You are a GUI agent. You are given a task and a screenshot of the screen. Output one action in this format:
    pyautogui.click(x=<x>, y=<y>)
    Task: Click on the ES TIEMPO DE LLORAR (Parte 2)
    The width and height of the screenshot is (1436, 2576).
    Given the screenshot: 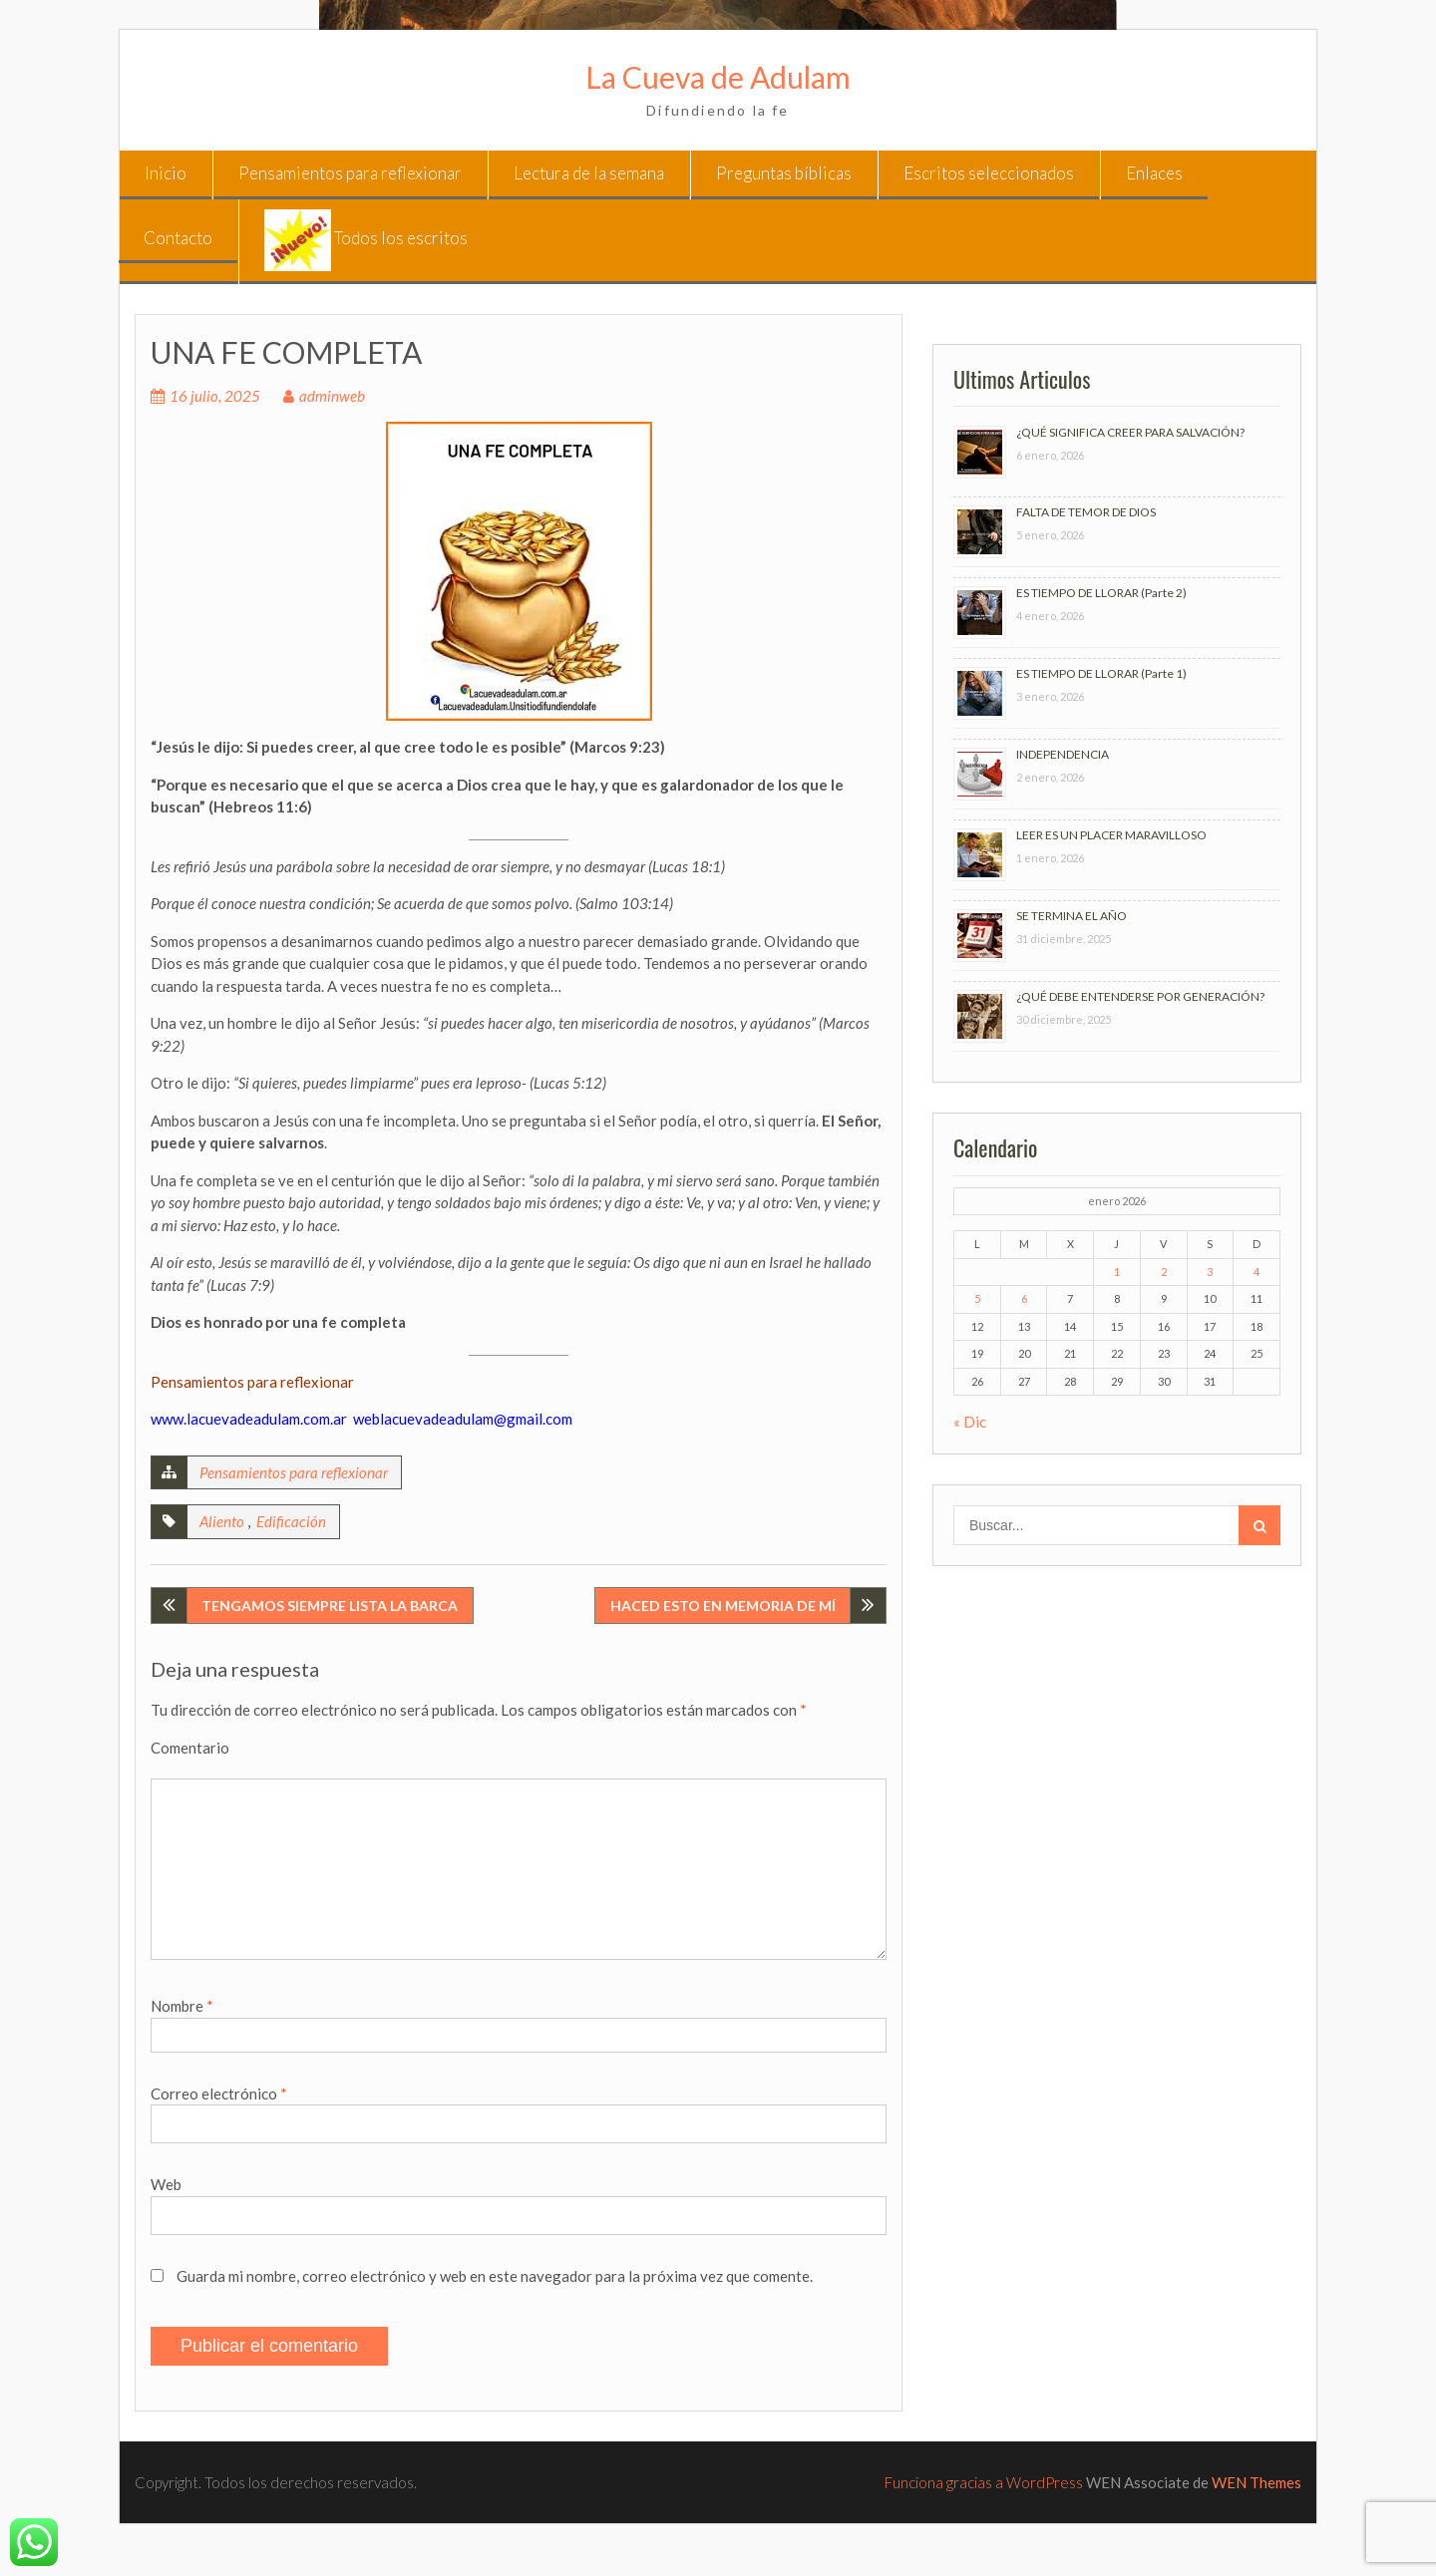 What is the action you would take?
    pyautogui.click(x=1101, y=592)
    